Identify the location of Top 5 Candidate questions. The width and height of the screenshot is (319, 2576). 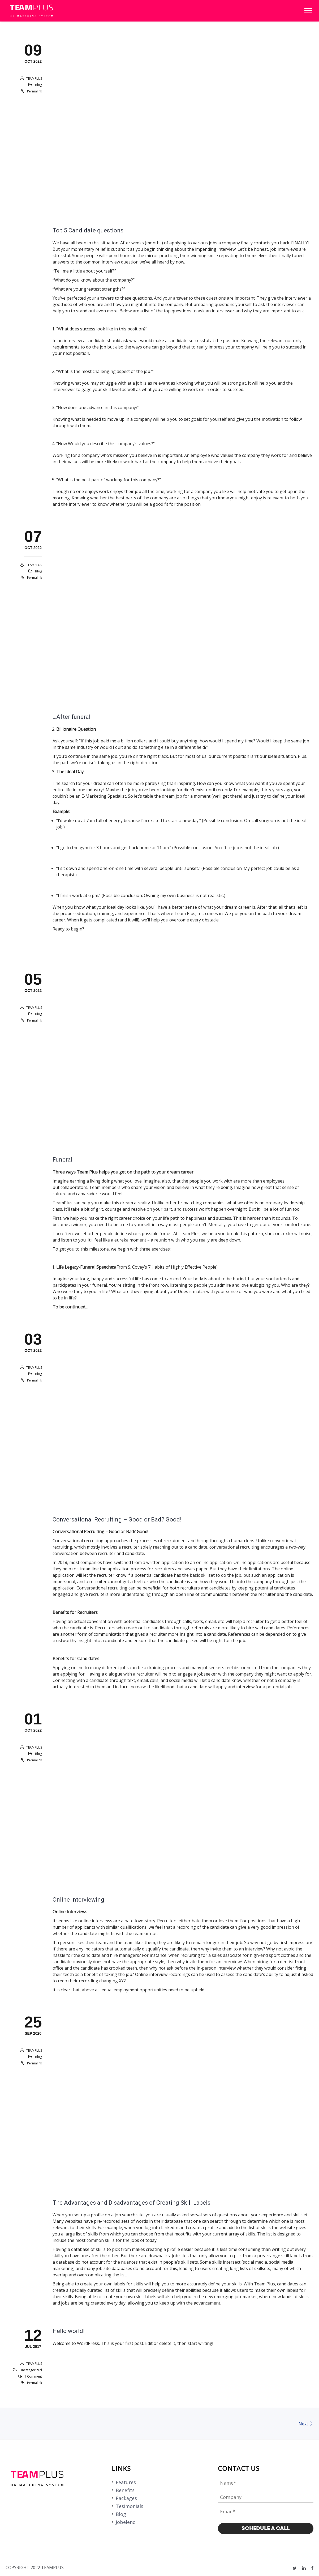
(88, 230).